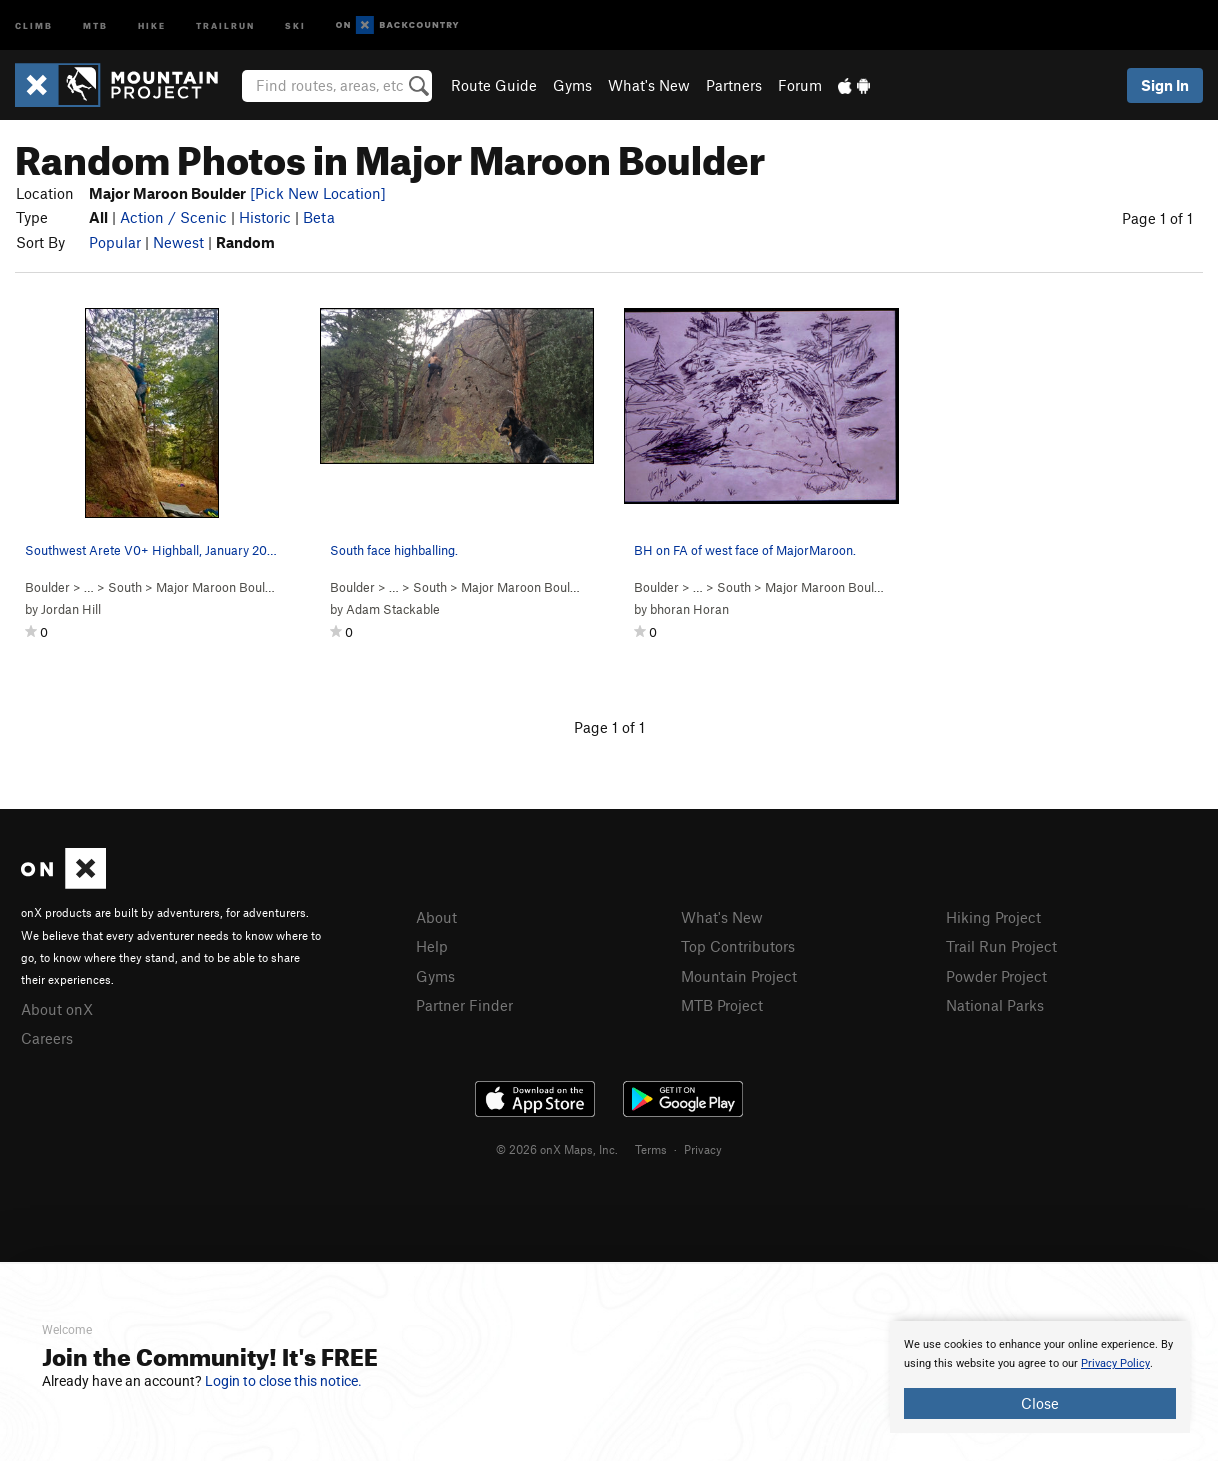 This screenshot has width=1218, height=1461. I want to click on Route Guide, so click(494, 85).